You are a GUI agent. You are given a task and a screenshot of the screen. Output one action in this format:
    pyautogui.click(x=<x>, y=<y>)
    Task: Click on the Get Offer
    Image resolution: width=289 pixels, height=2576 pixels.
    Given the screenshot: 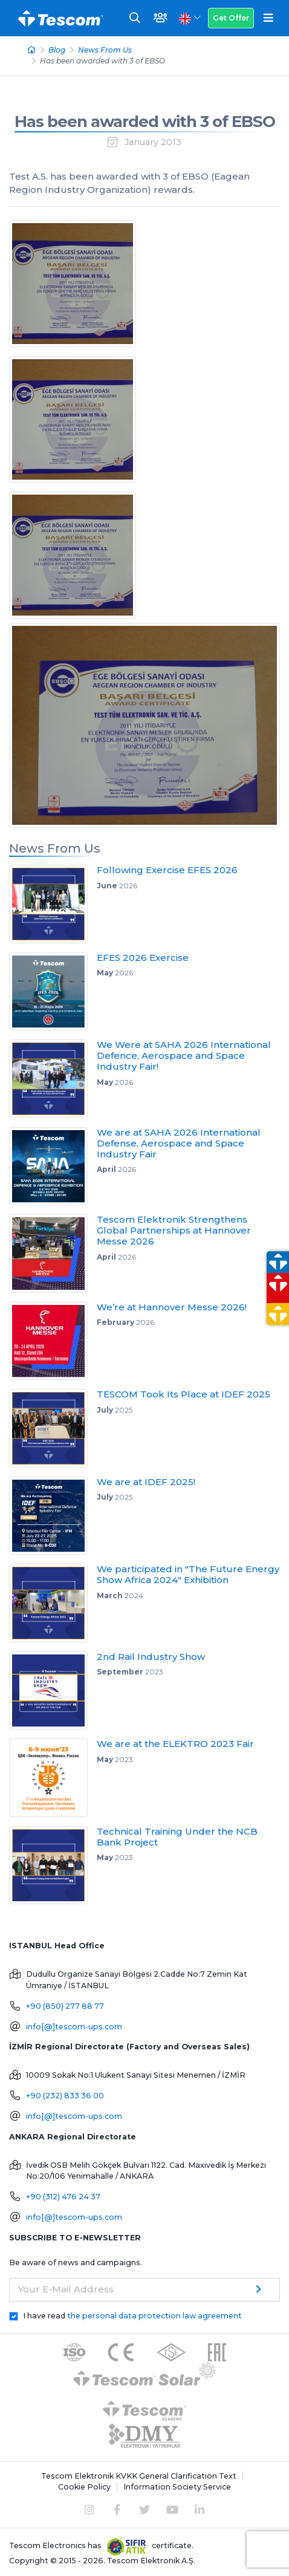 What is the action you would take?
    pyautogui.click(x=231, y=17)
    